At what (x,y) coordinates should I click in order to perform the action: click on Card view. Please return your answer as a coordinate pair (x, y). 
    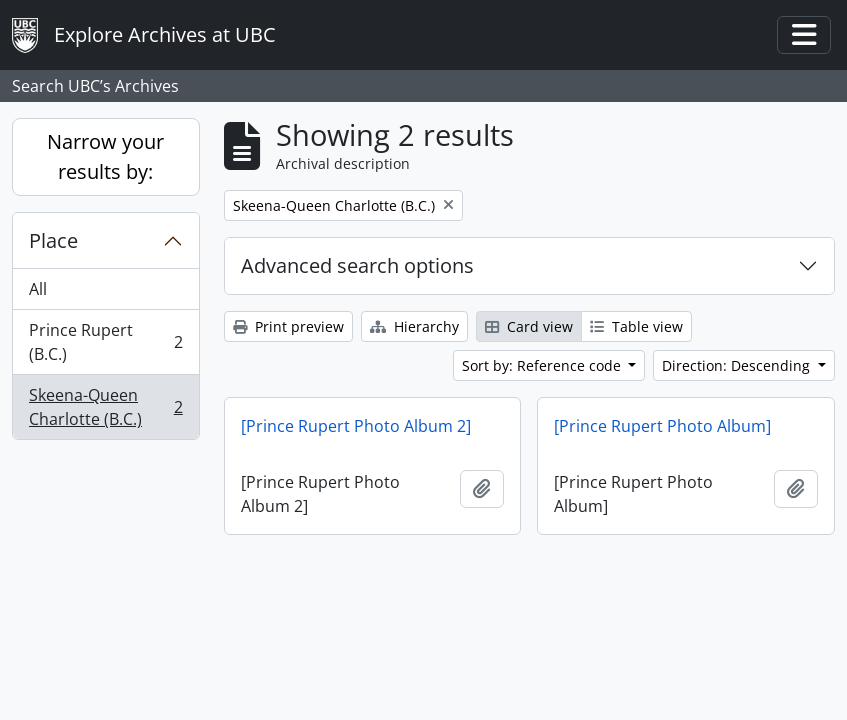
    Looking at the image, I should click on (529, 326).